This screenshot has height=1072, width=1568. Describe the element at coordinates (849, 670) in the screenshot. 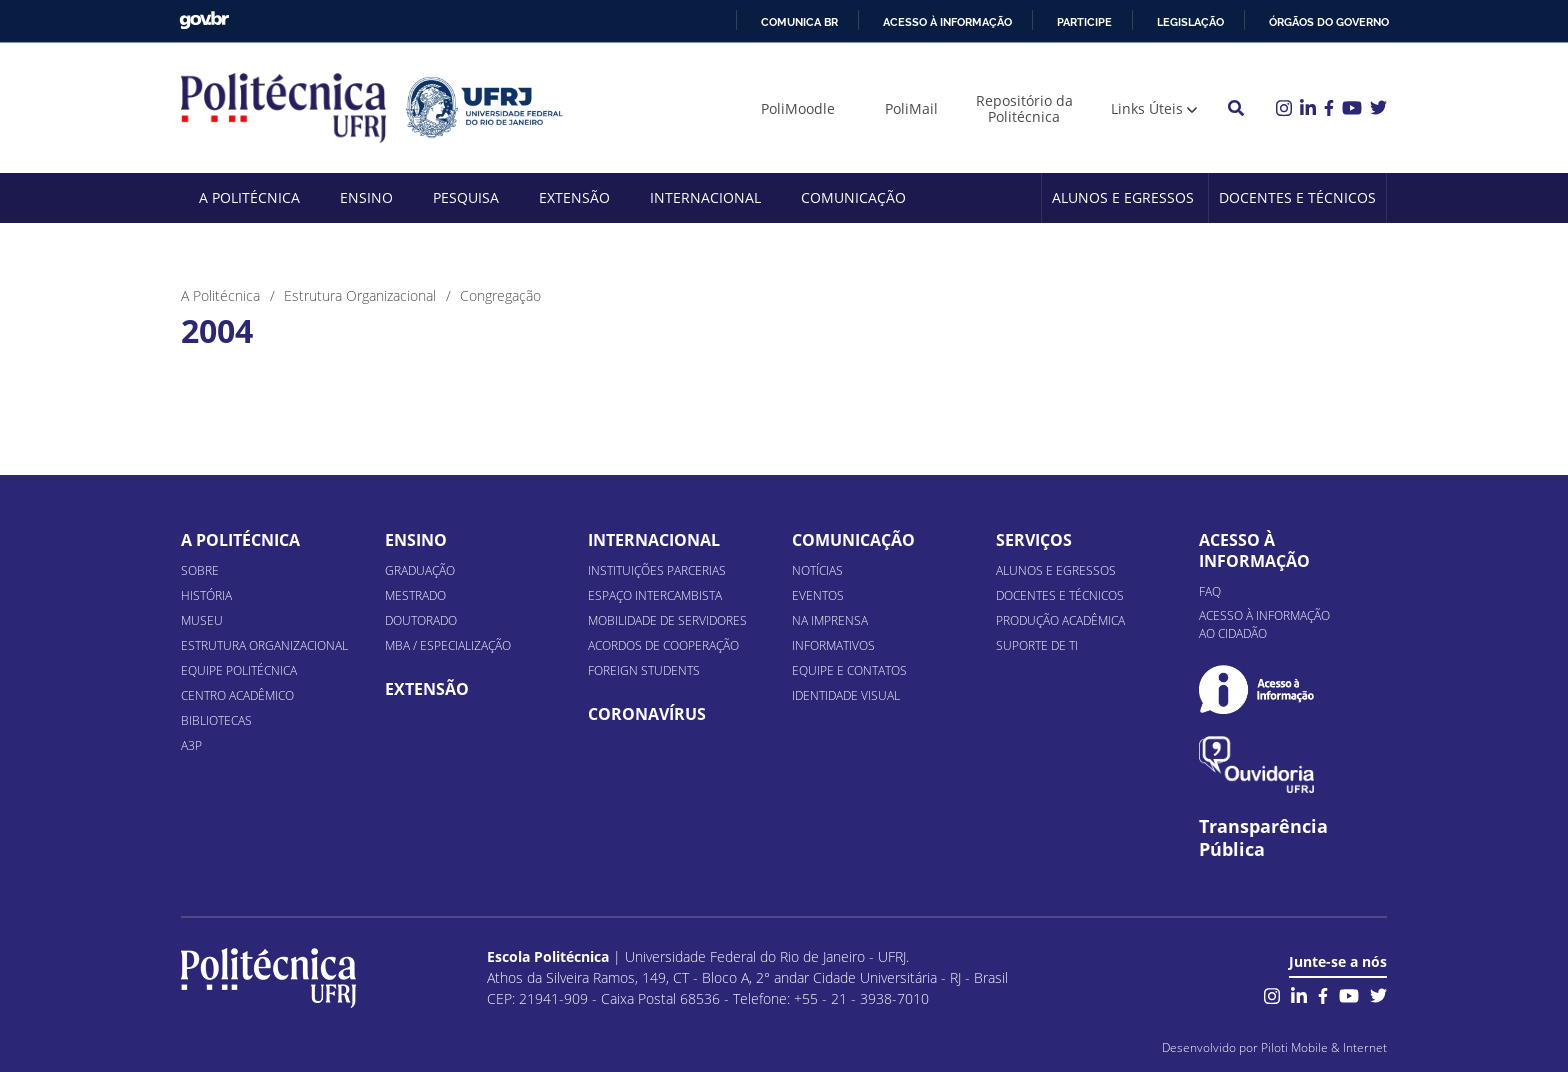

I see `Equipe e Contatos` at that location.